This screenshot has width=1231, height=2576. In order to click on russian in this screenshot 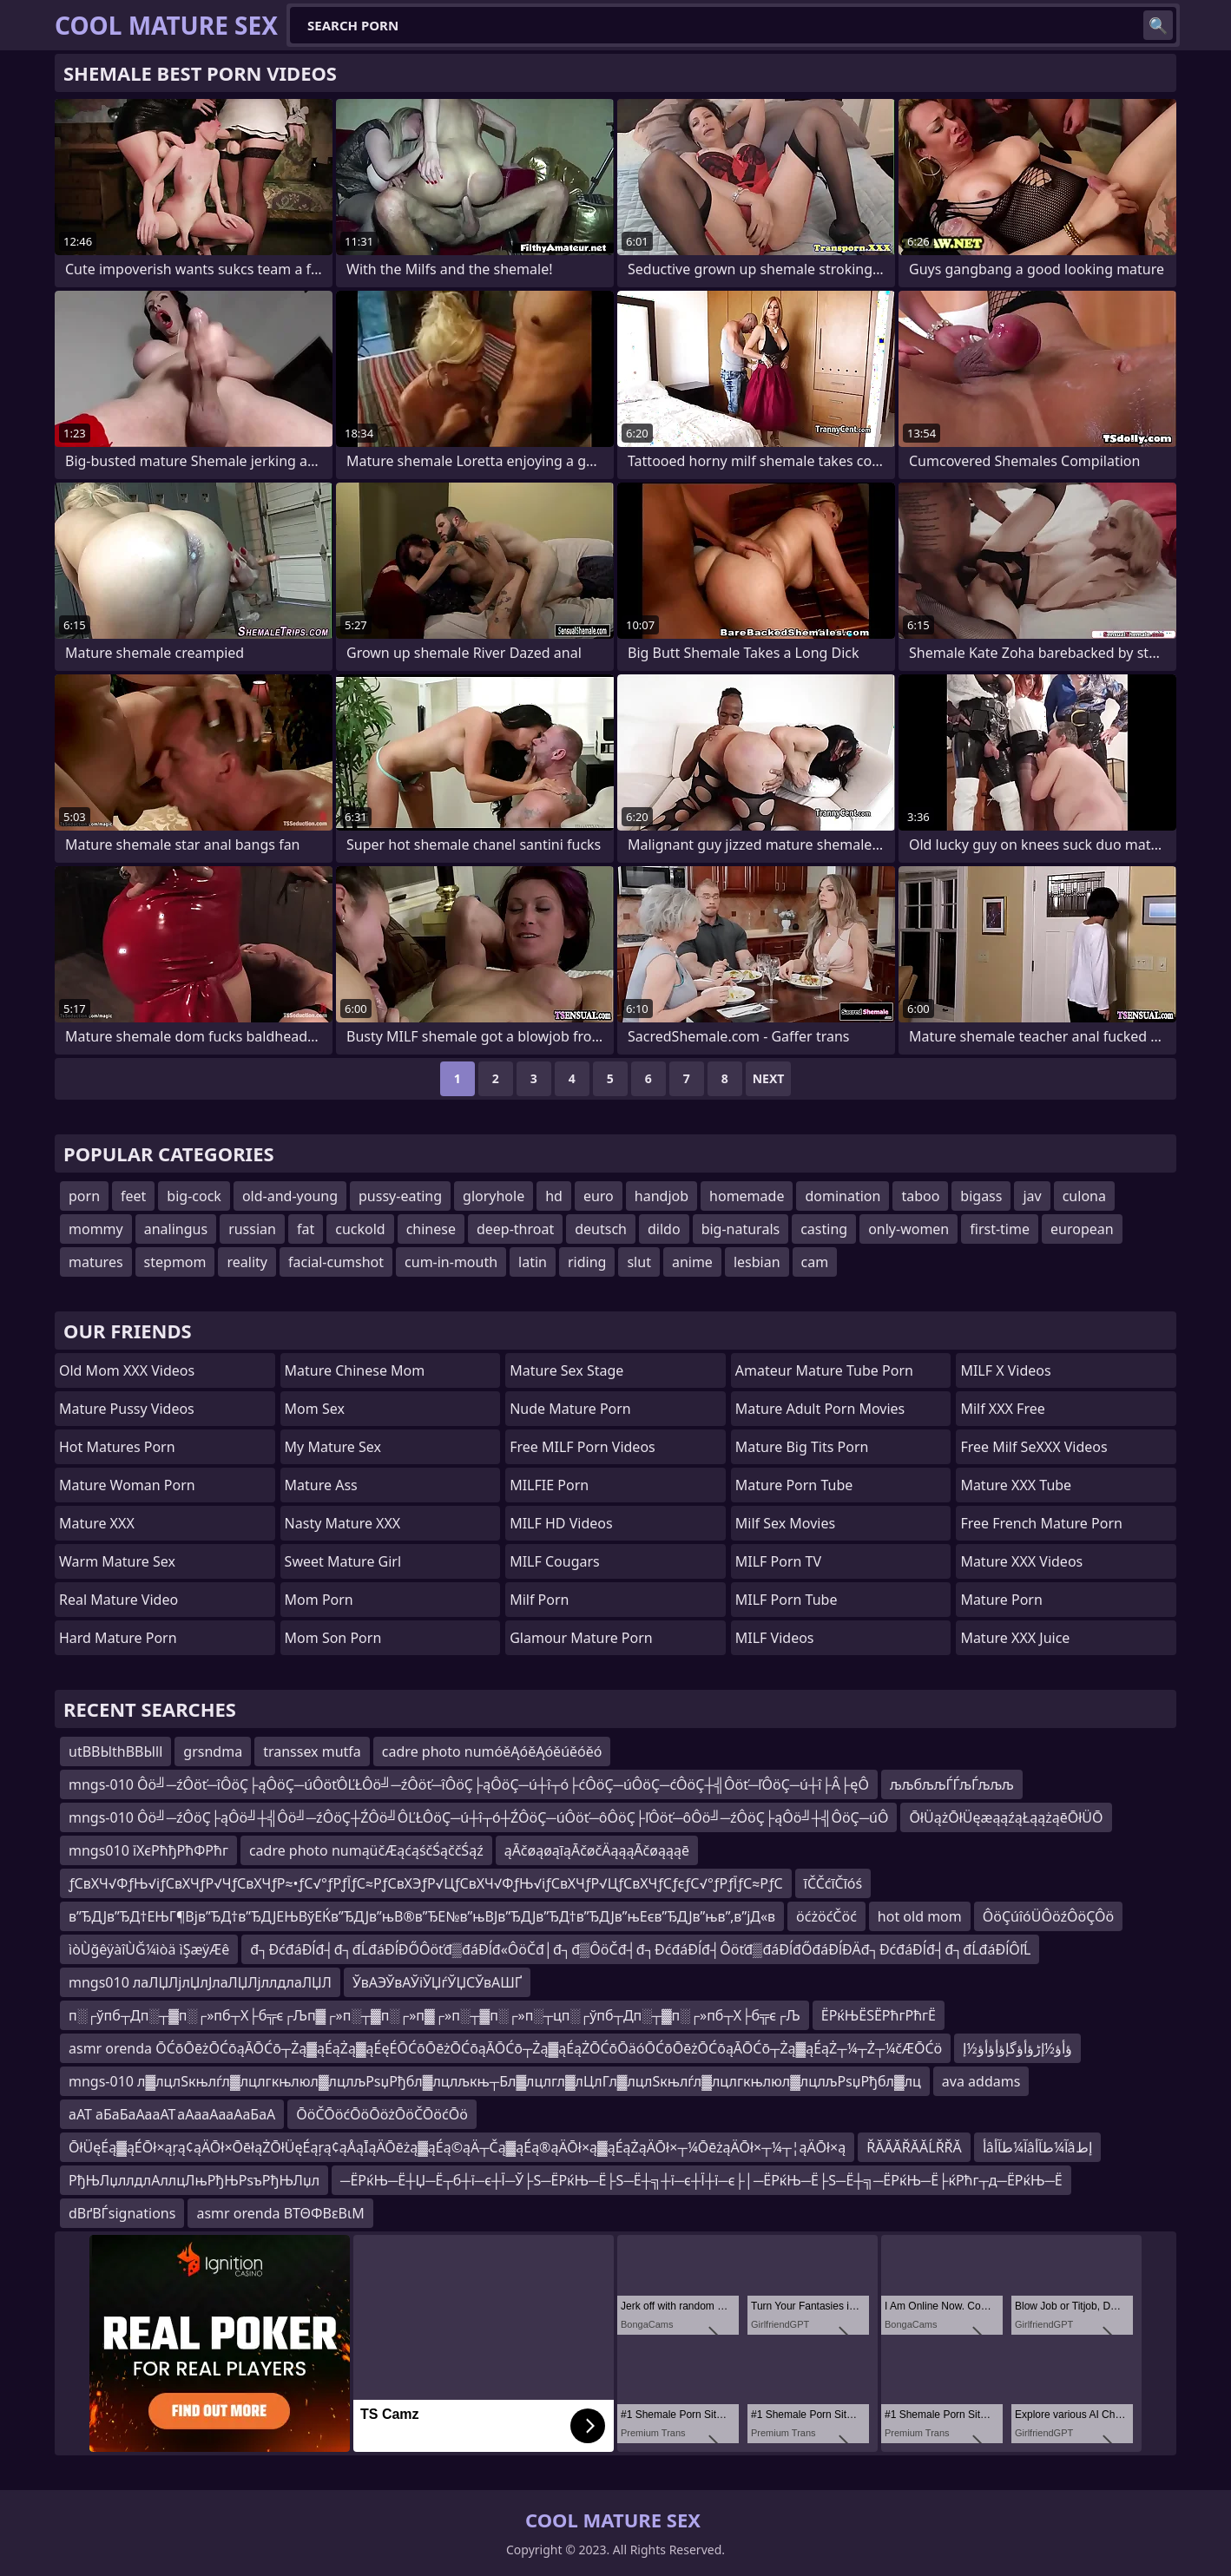, I will do `click(252, 1229)`.